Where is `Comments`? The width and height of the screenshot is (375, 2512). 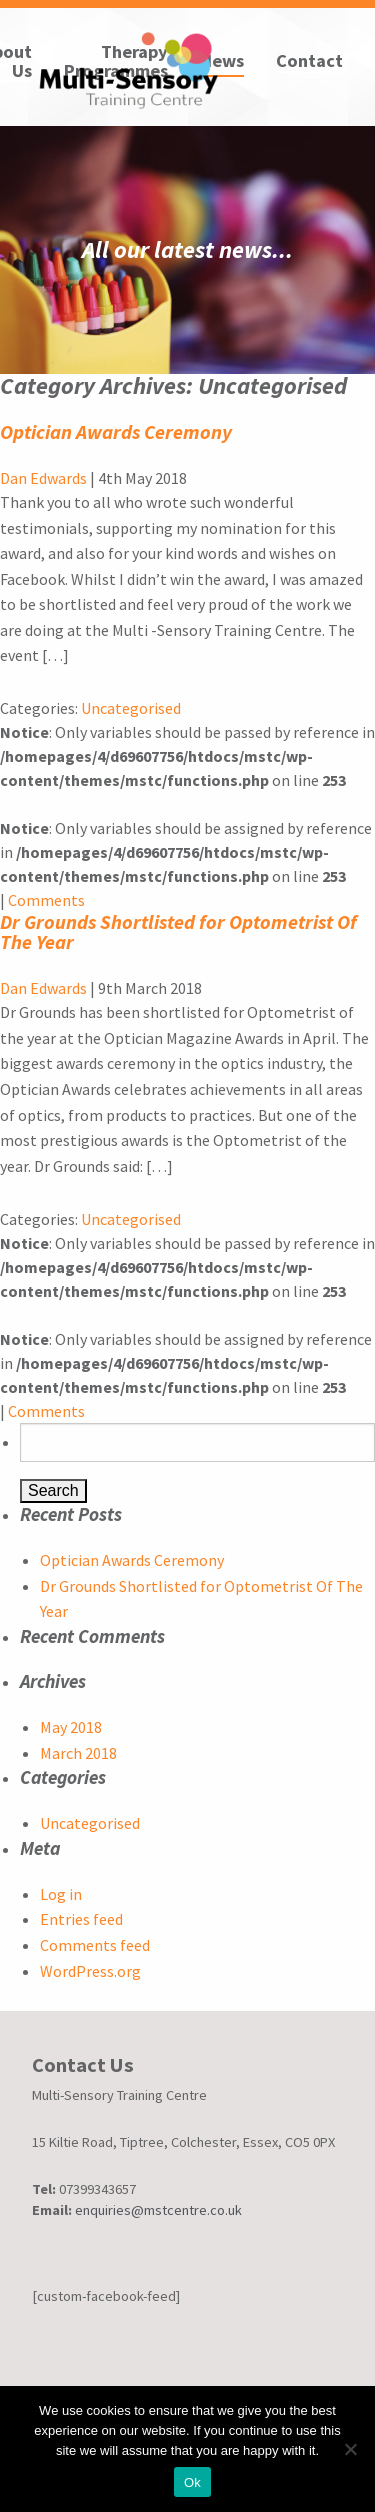 Comments is located at coordinates (46, 900).